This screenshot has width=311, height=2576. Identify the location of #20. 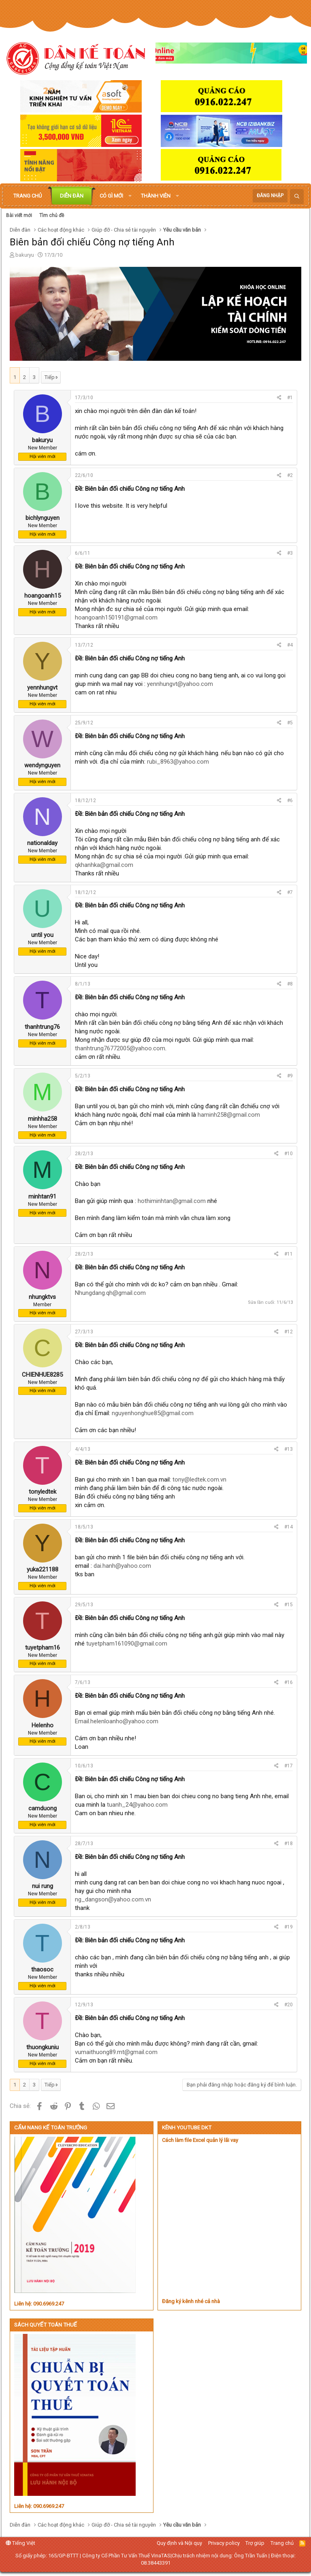
(288, 2005).